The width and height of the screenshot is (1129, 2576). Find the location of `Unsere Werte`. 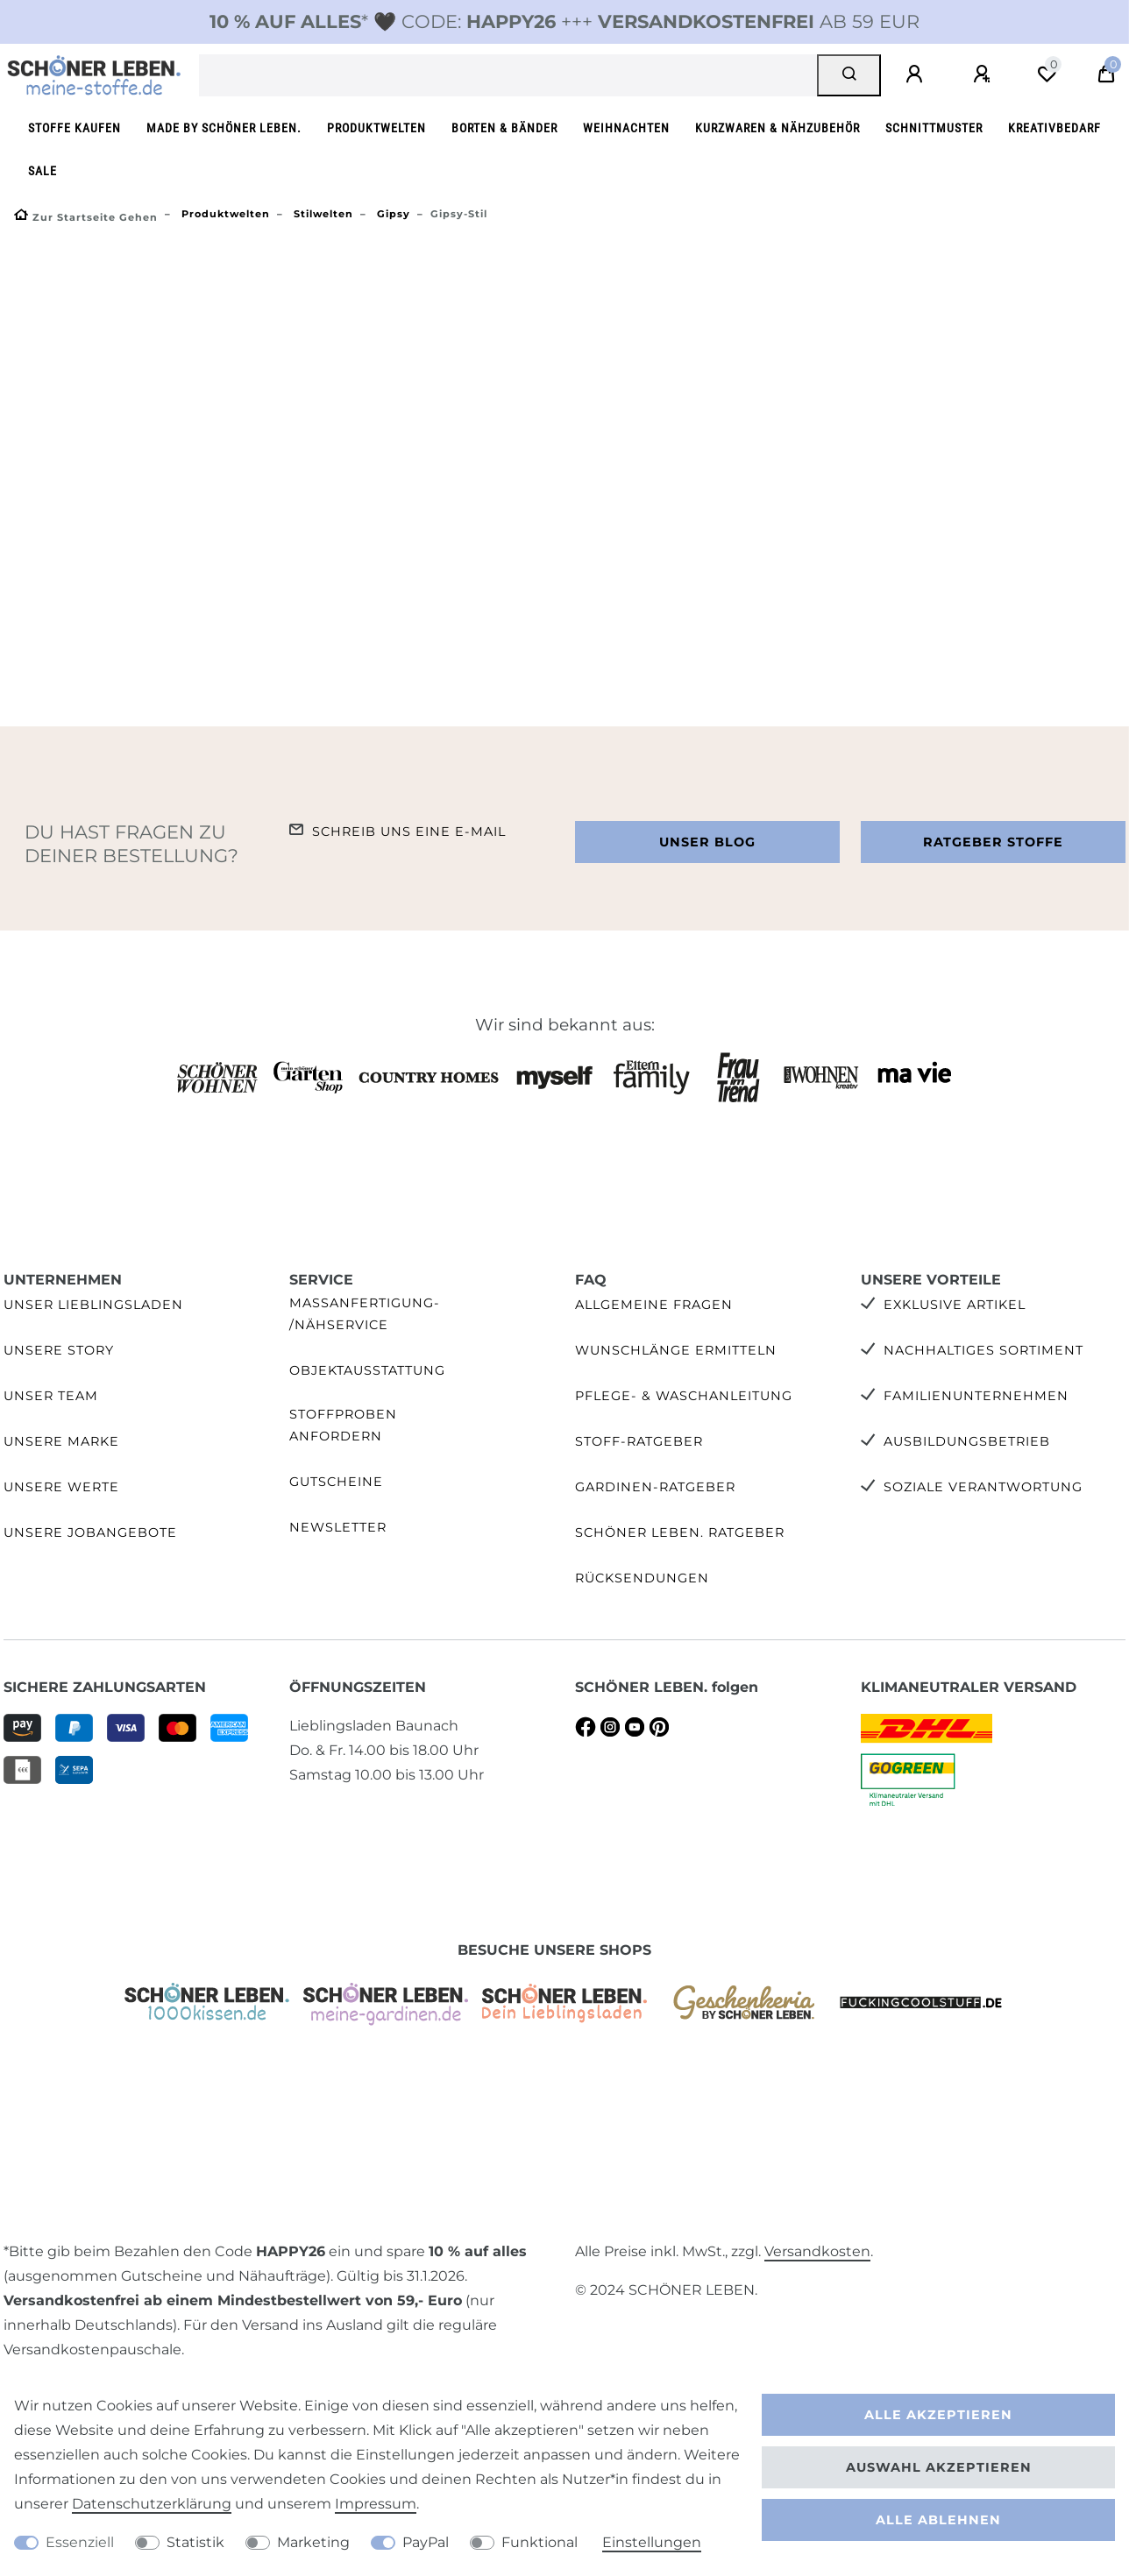

Unsere Werte is located at coordinates (61, 1487).